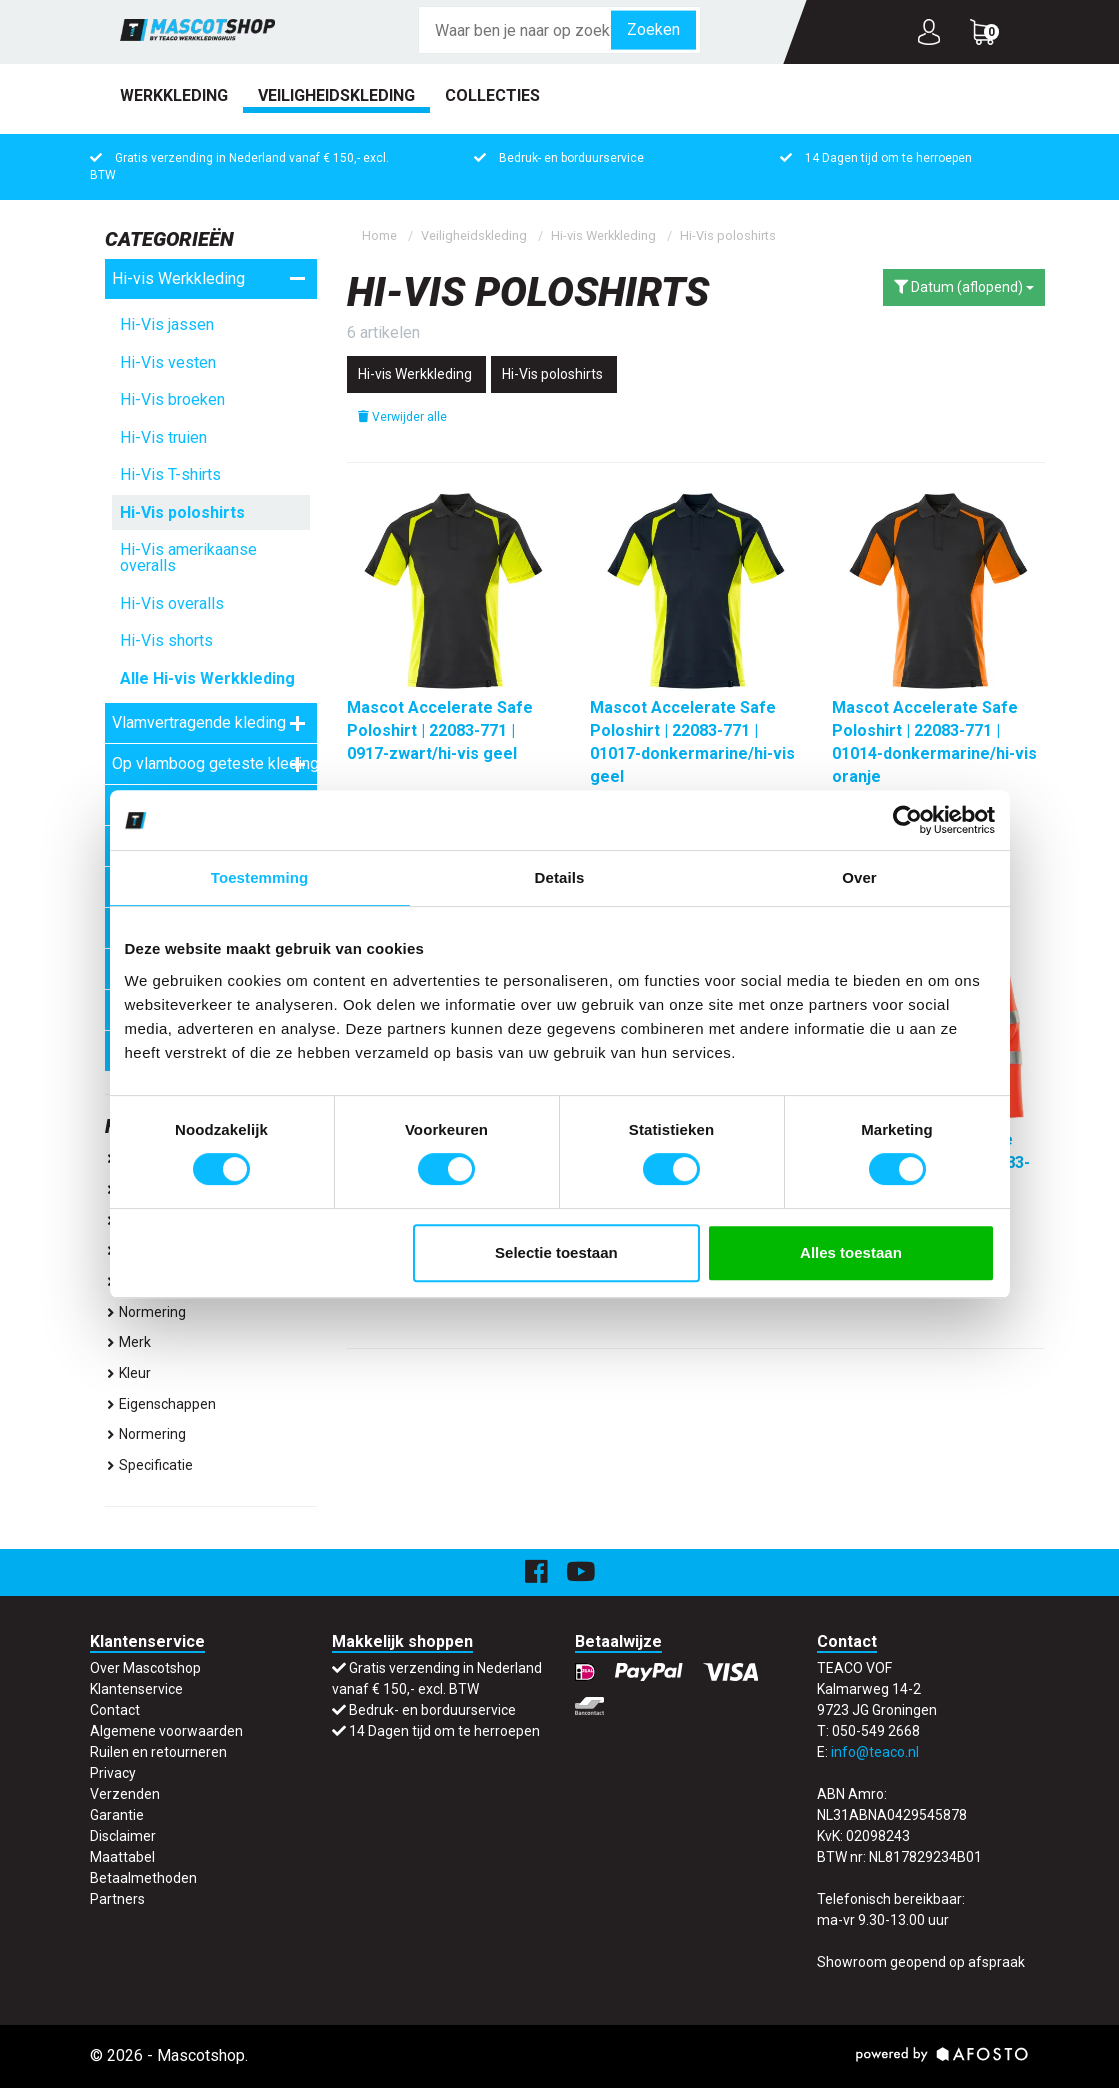 Image resolution: width=1119 pixels, height=2088 pixels. Describe the element at coordinates (209, 278) in the screenshot. I see `Hi-vis Werkkleding` at that location.